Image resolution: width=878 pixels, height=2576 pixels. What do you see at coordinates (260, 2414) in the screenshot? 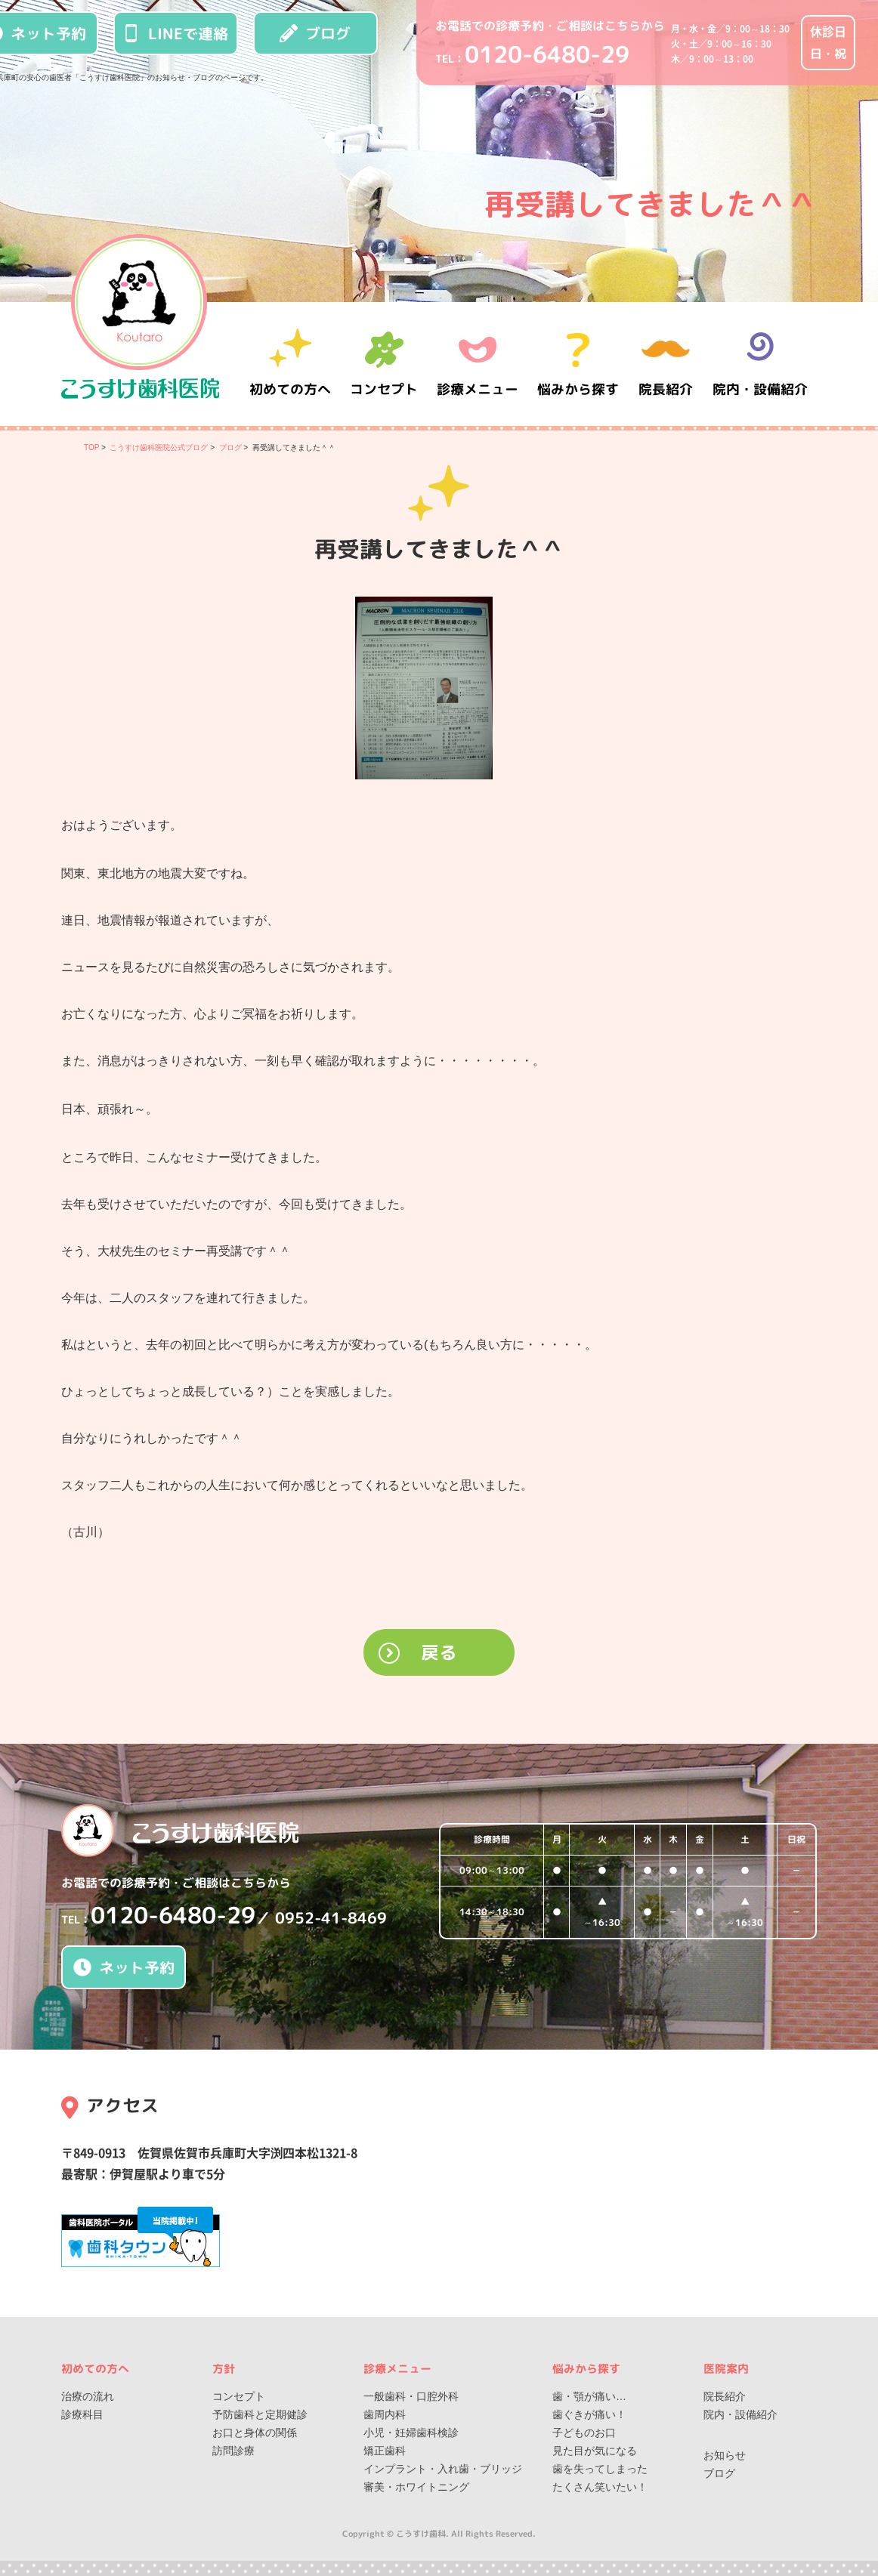
I see `予防歯科と定期健診` at bounding box center [260, 2414].